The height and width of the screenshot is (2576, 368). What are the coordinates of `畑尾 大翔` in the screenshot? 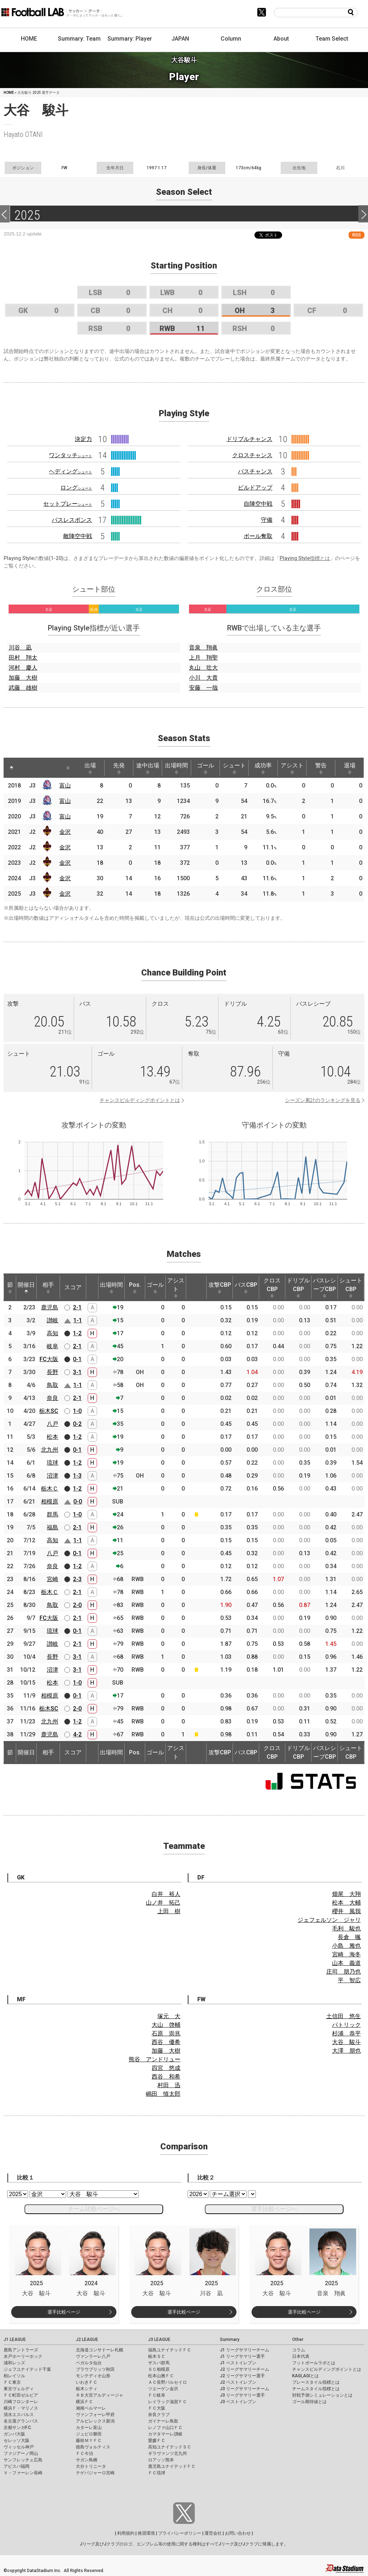 It's located at (346, 1894).